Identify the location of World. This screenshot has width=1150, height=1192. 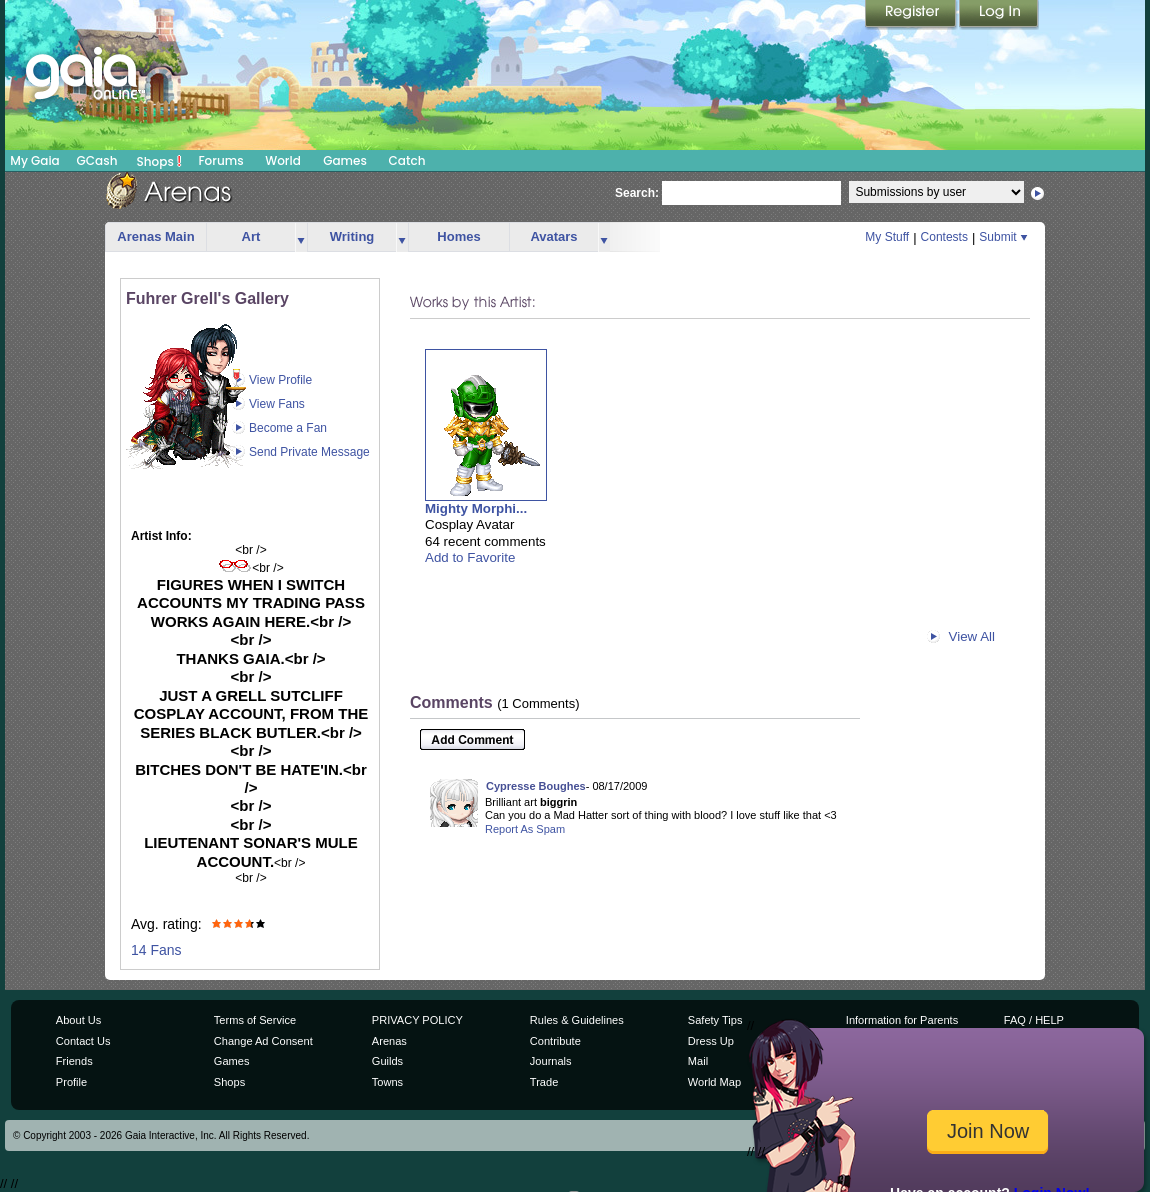
(283, 160).